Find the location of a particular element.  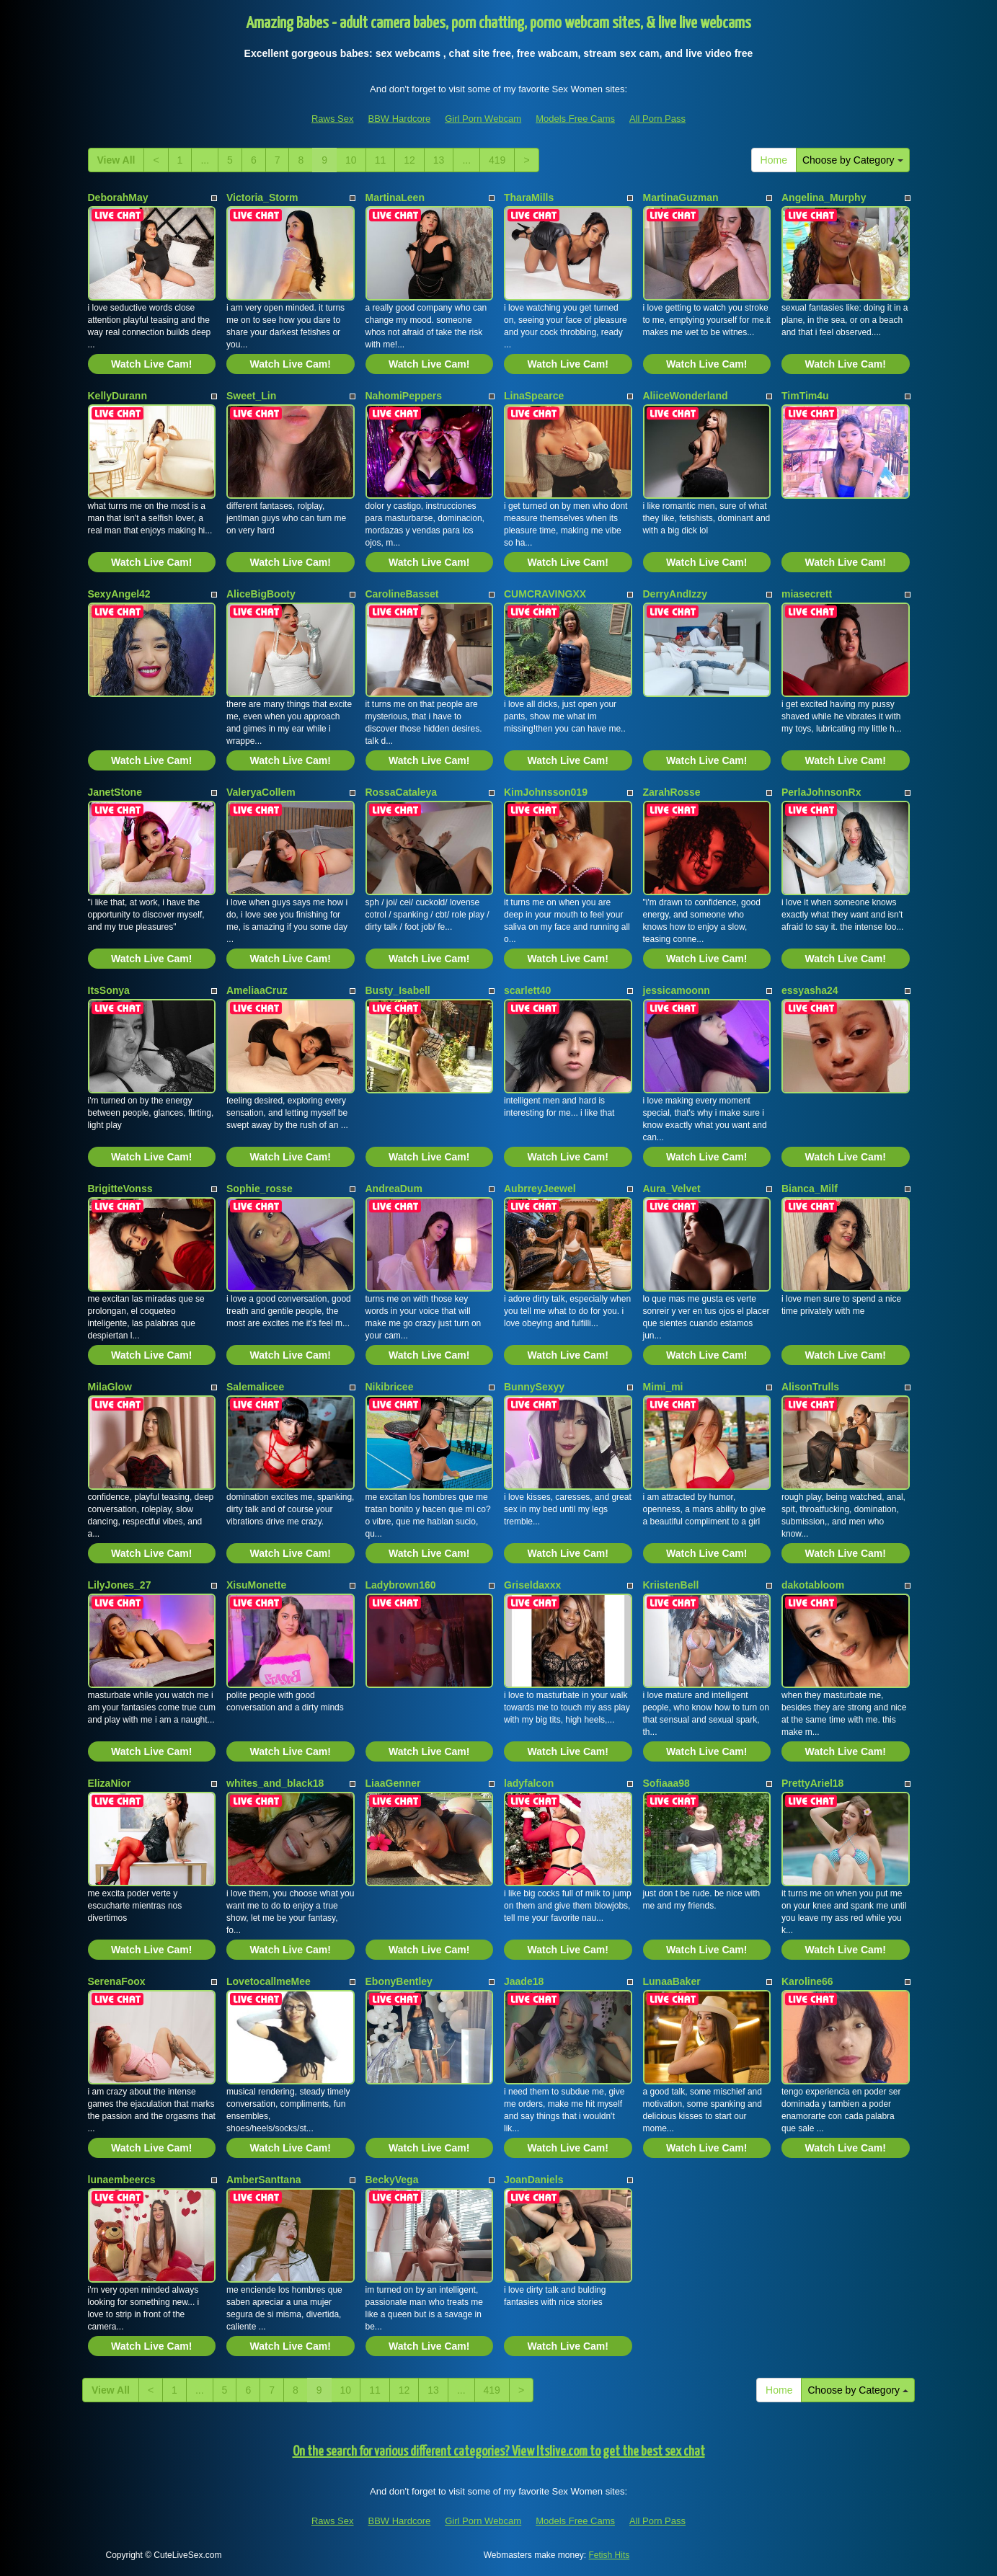

Choose by Category is located at coordinates (852, 160).